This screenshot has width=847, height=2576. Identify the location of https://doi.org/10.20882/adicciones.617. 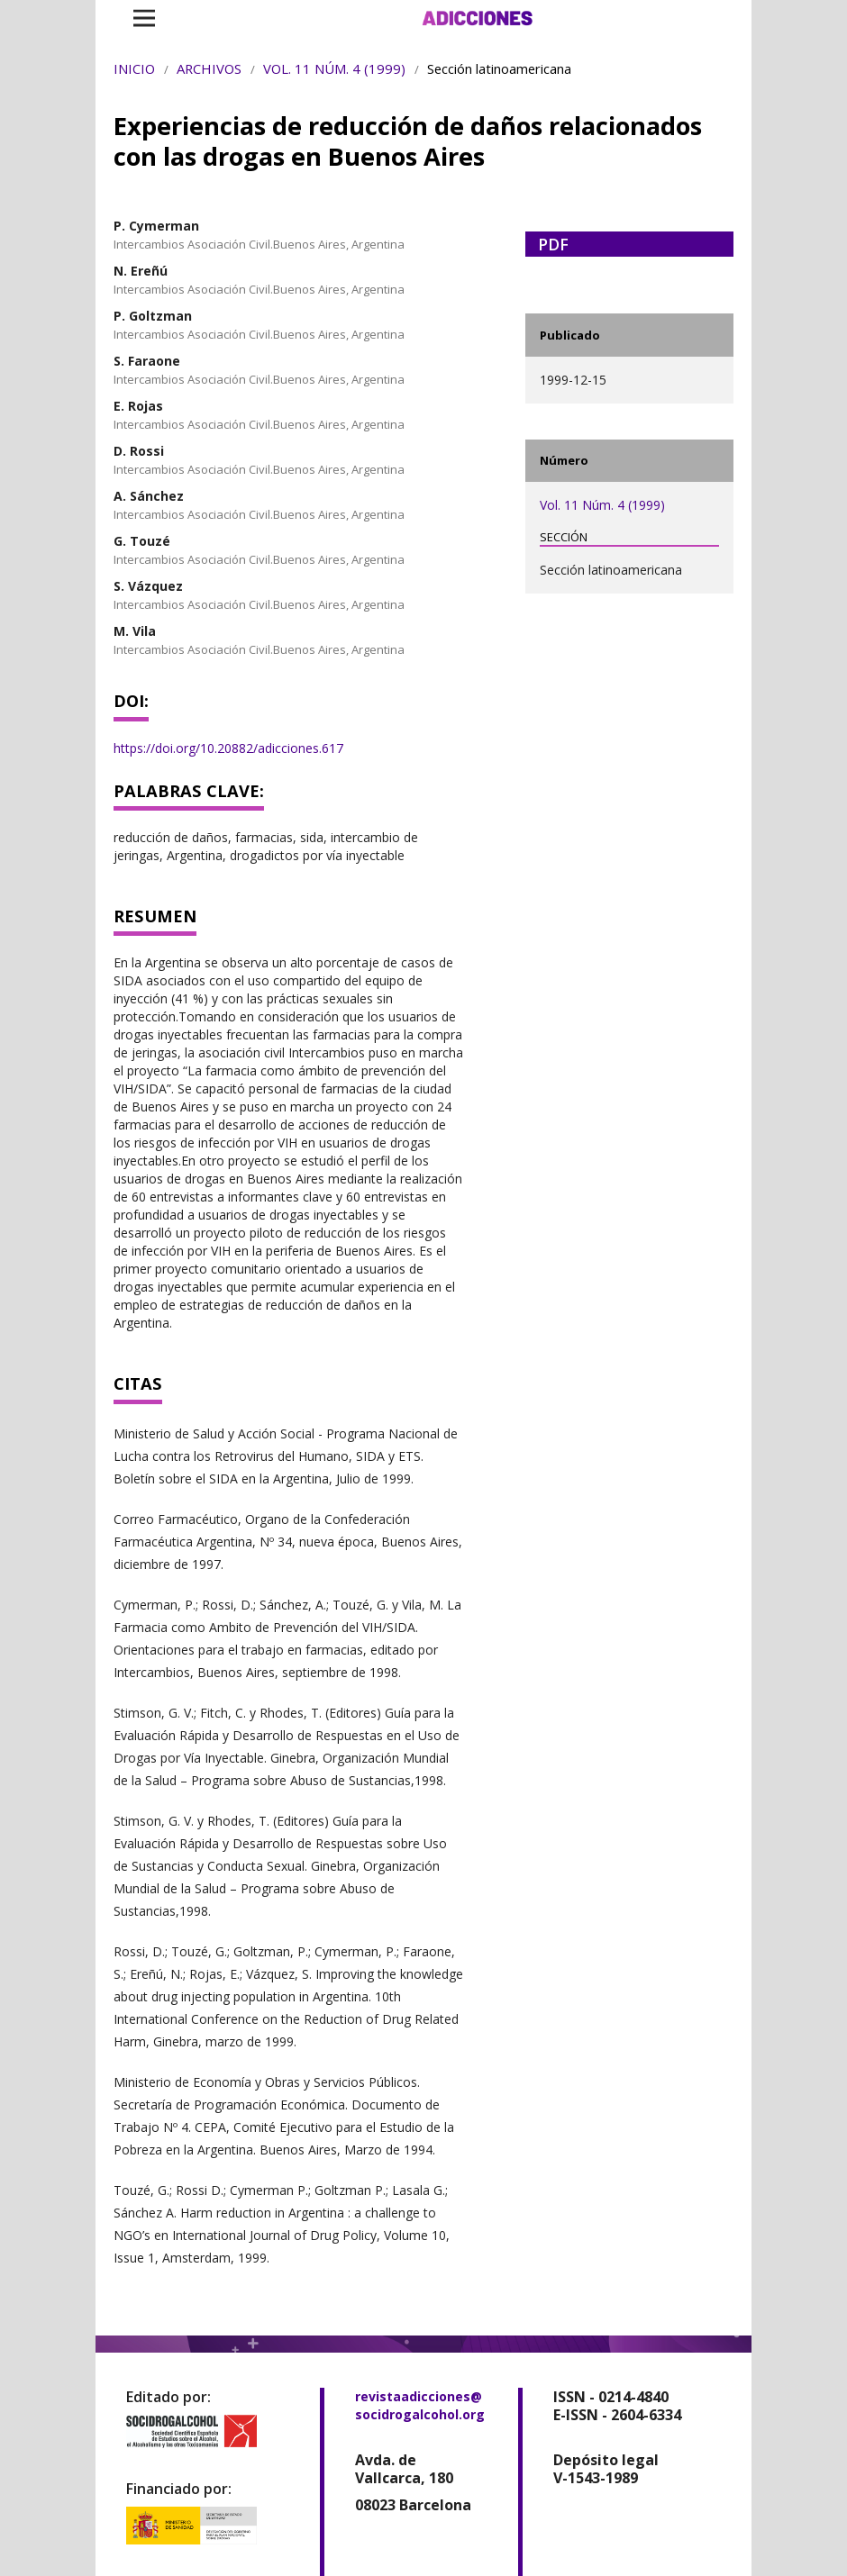
(228, 748).